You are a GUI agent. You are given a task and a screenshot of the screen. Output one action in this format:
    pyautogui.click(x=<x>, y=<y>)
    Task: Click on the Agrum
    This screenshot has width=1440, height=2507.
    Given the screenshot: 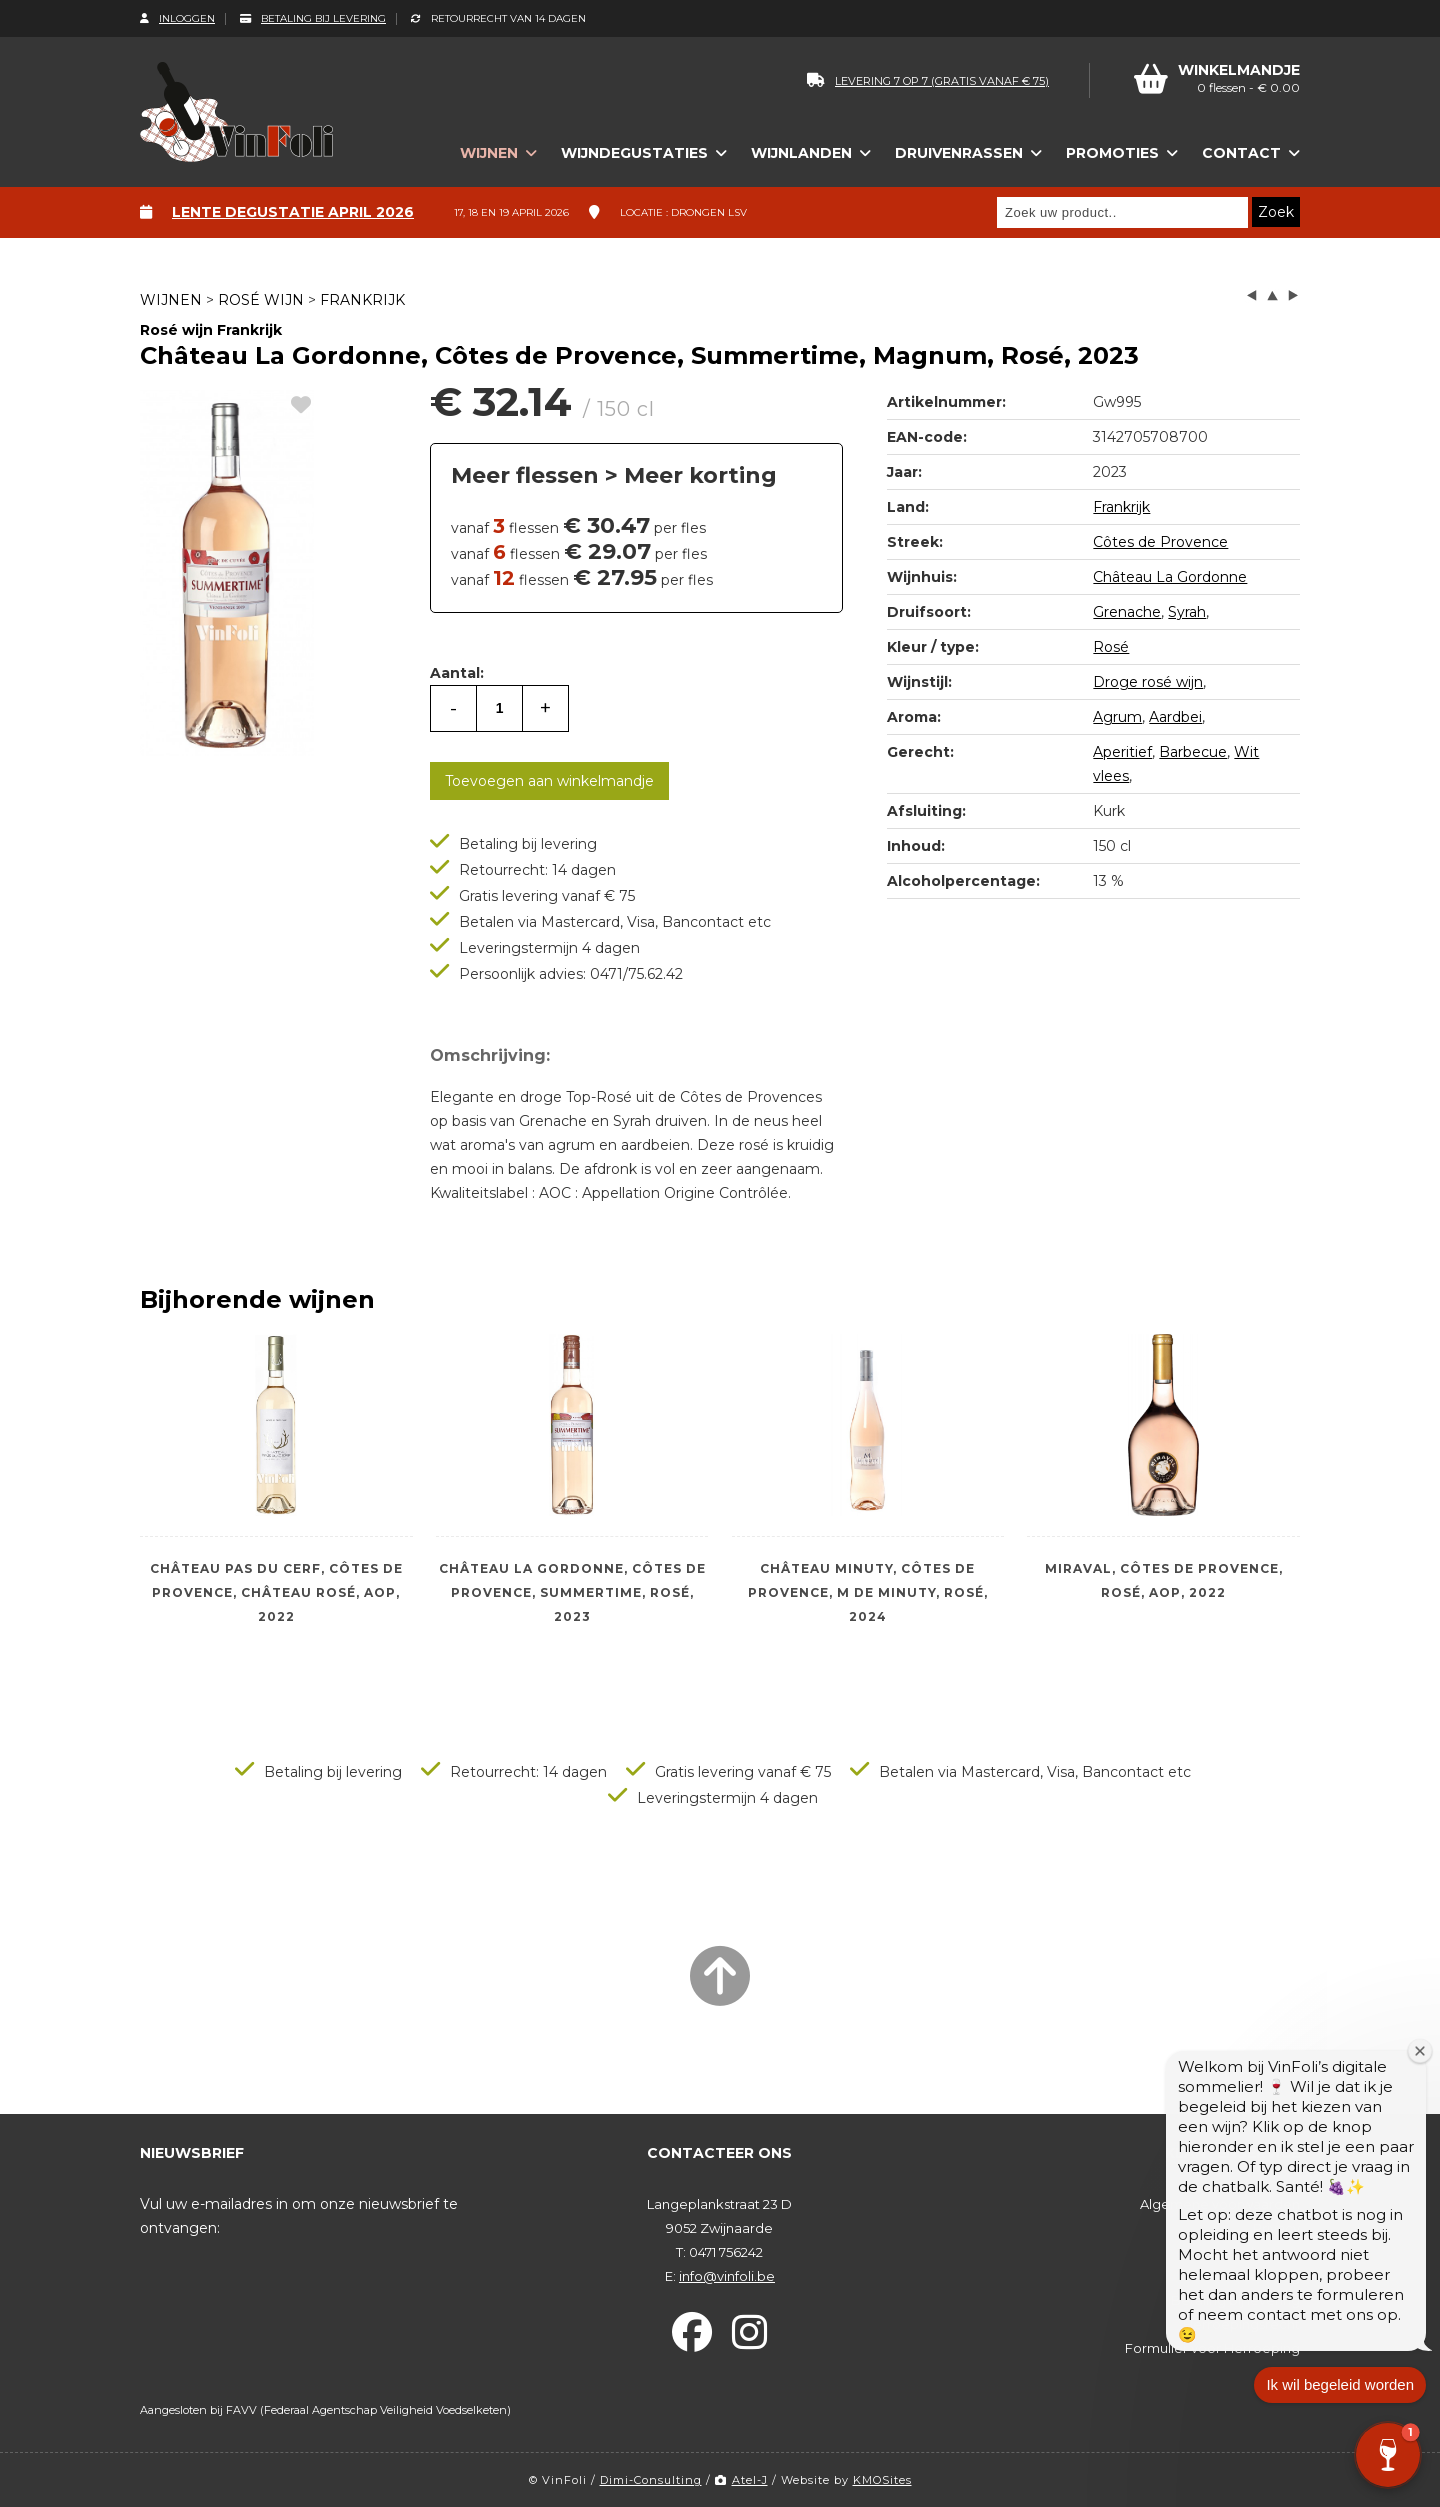 What is the action you would take?
    pyautogui.click(x=1117, y=717)
    